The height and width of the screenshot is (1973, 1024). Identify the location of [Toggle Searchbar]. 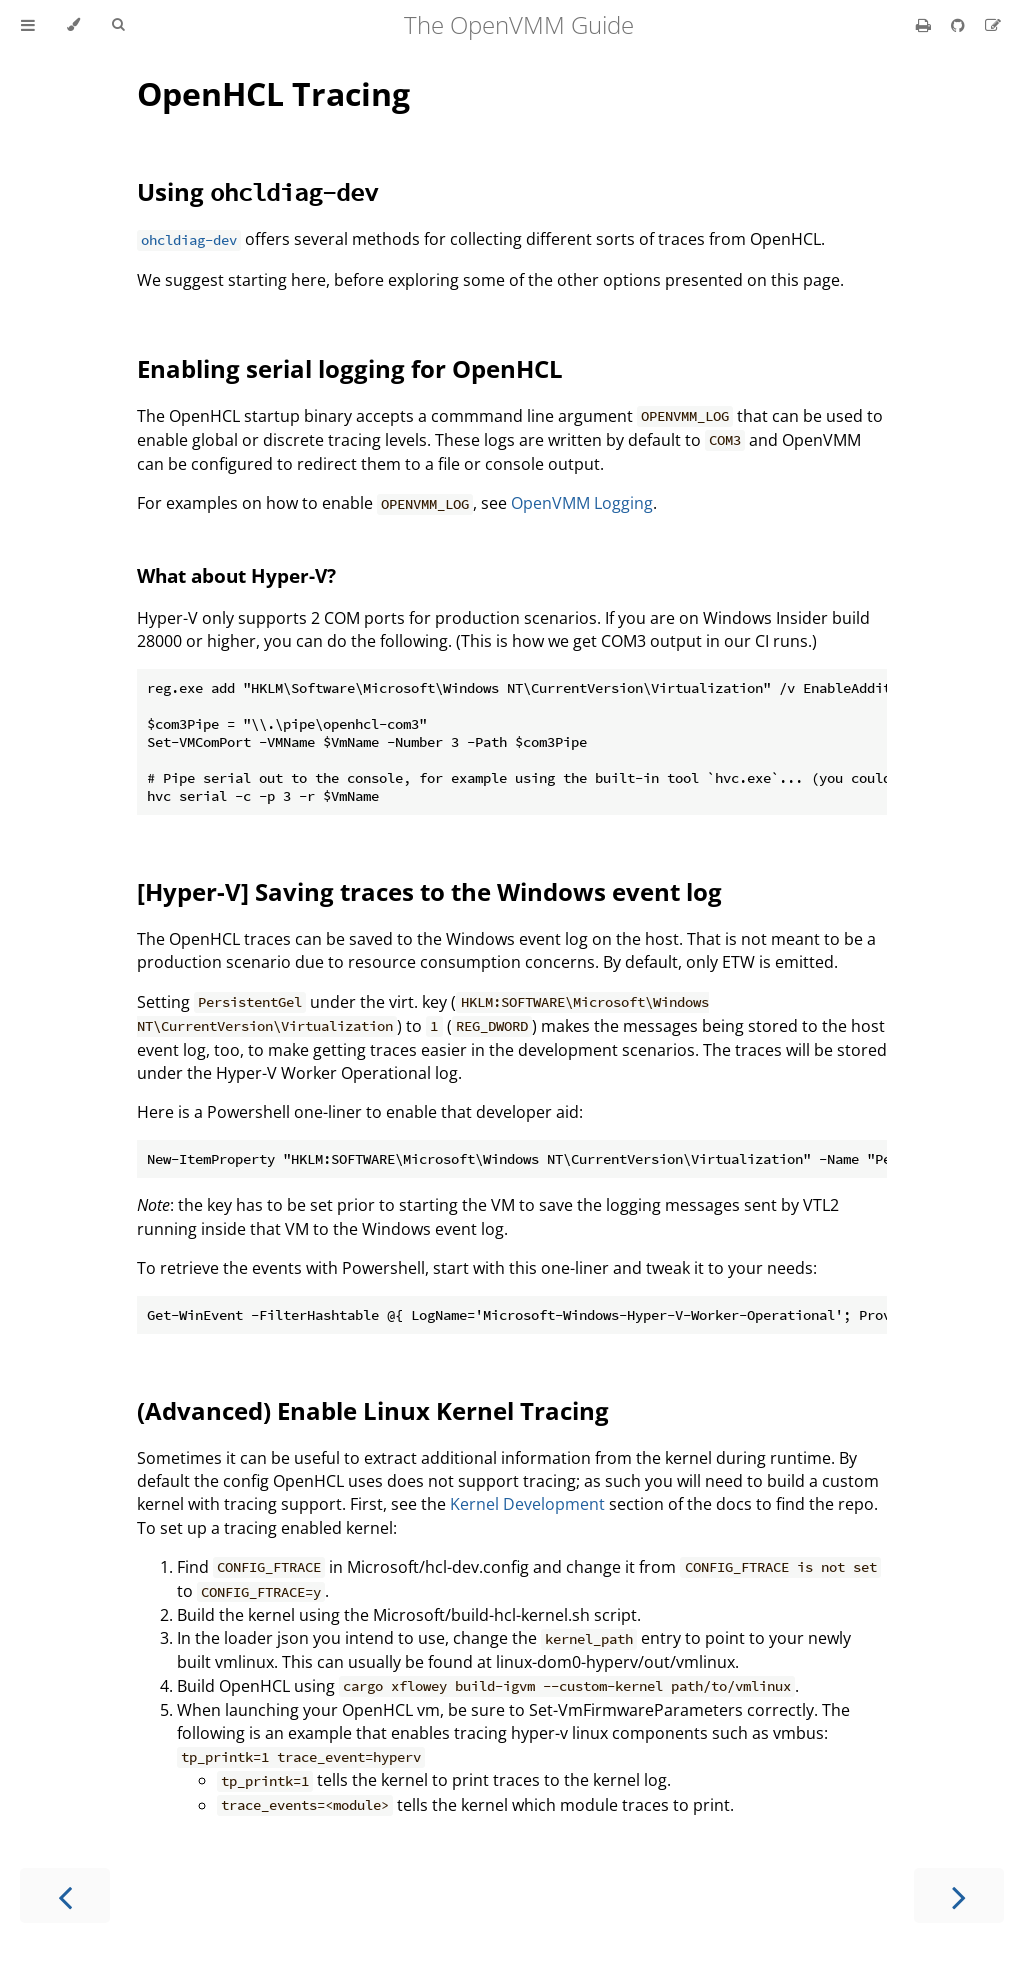
(118, 25).